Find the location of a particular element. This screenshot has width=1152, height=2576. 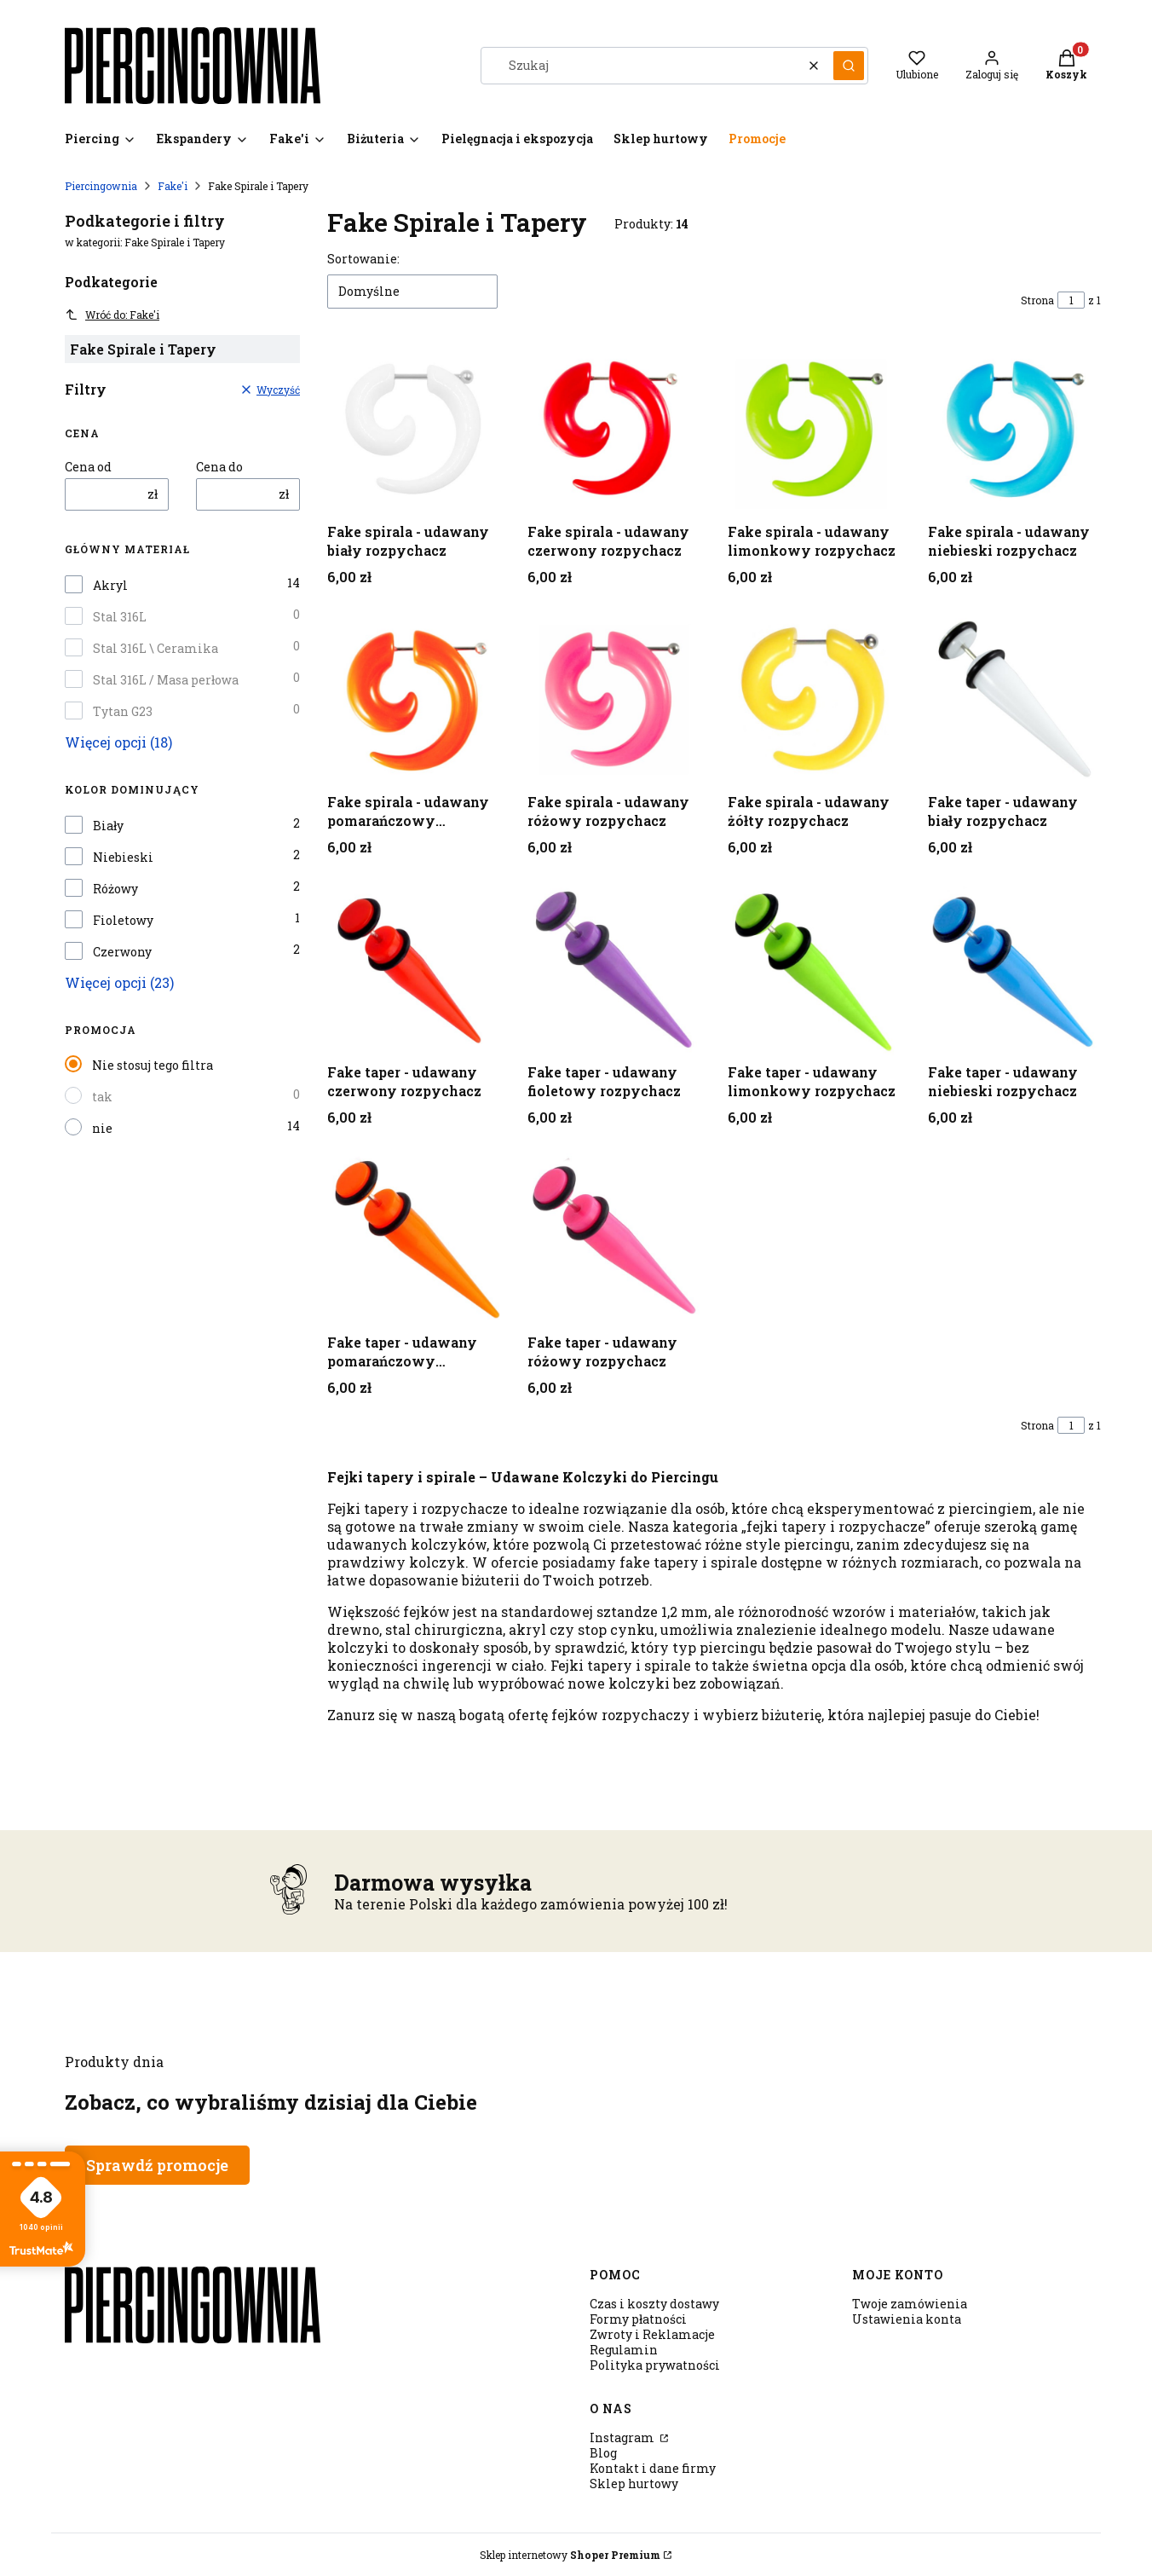

Sortowanie: is located at coordinates (363, 259).